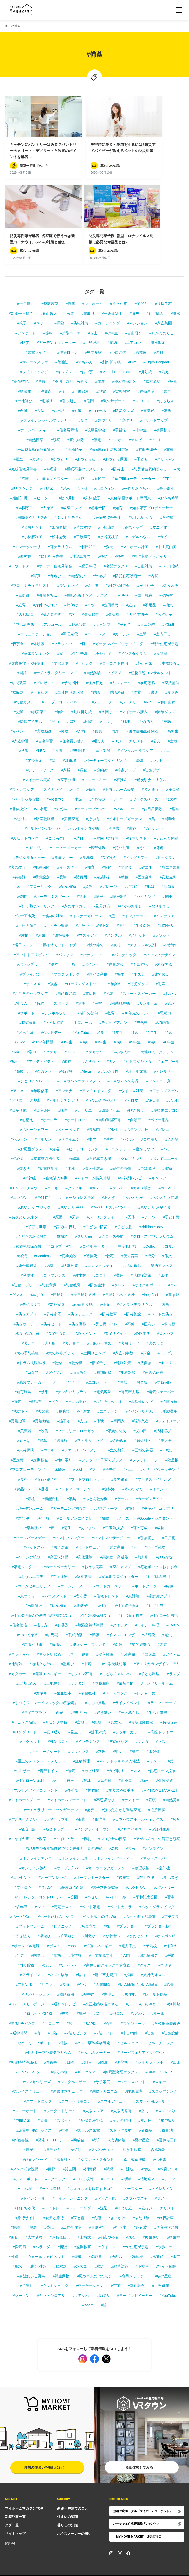 The width and height of the screenshot is (189, 2576). What do you see at coordinates (106, 857) in the screenshot?
I see `#羽化` at bounding box center [106, 857].